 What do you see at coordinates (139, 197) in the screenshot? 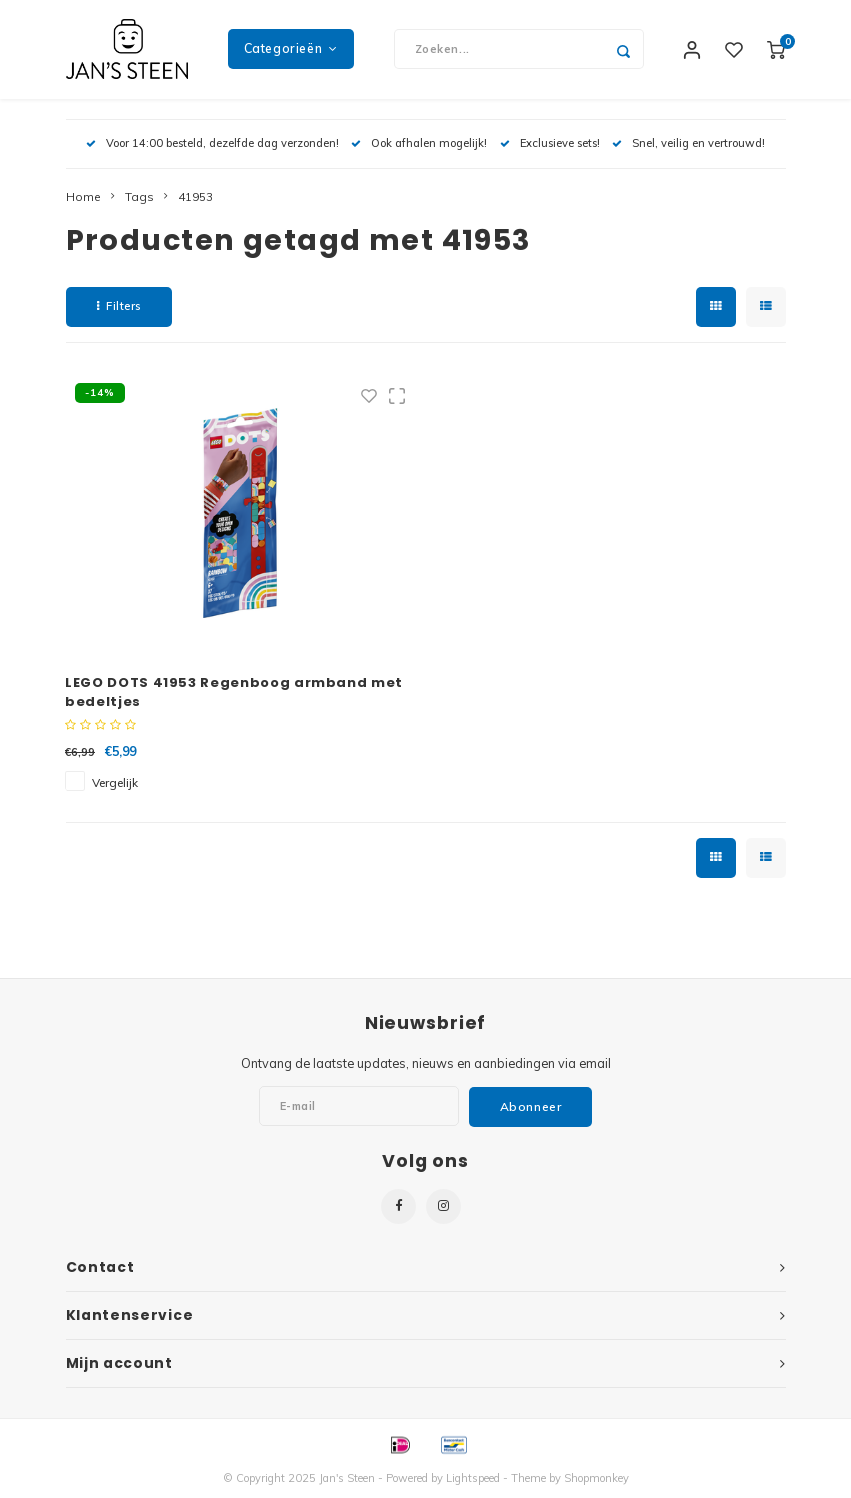
I see `Tags` at bounding box center [139, 197].